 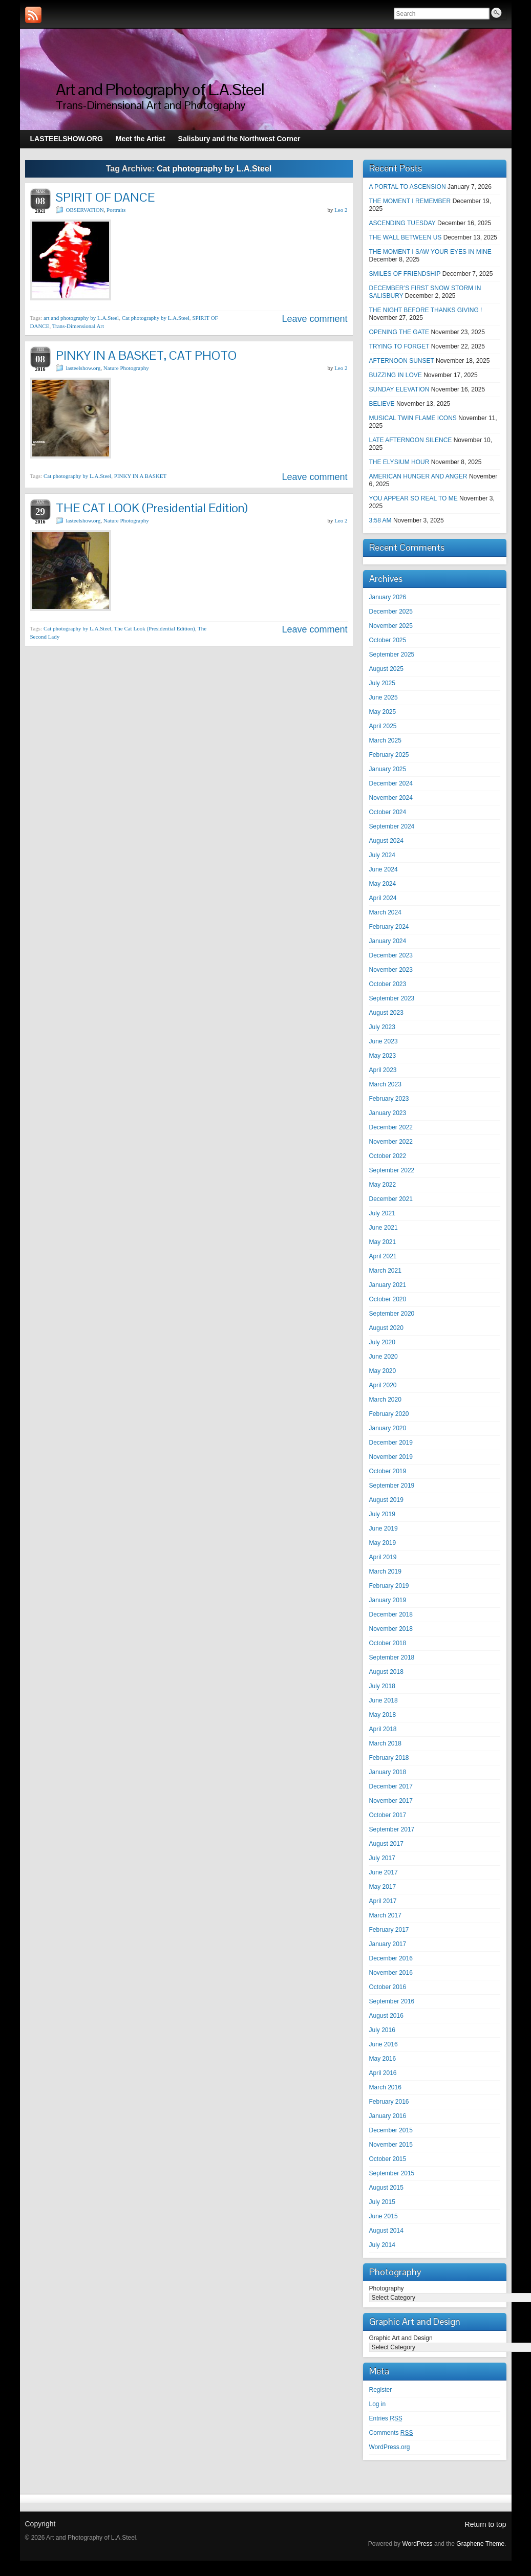 I want to click on August 2020, so click(x=386, y=1327).